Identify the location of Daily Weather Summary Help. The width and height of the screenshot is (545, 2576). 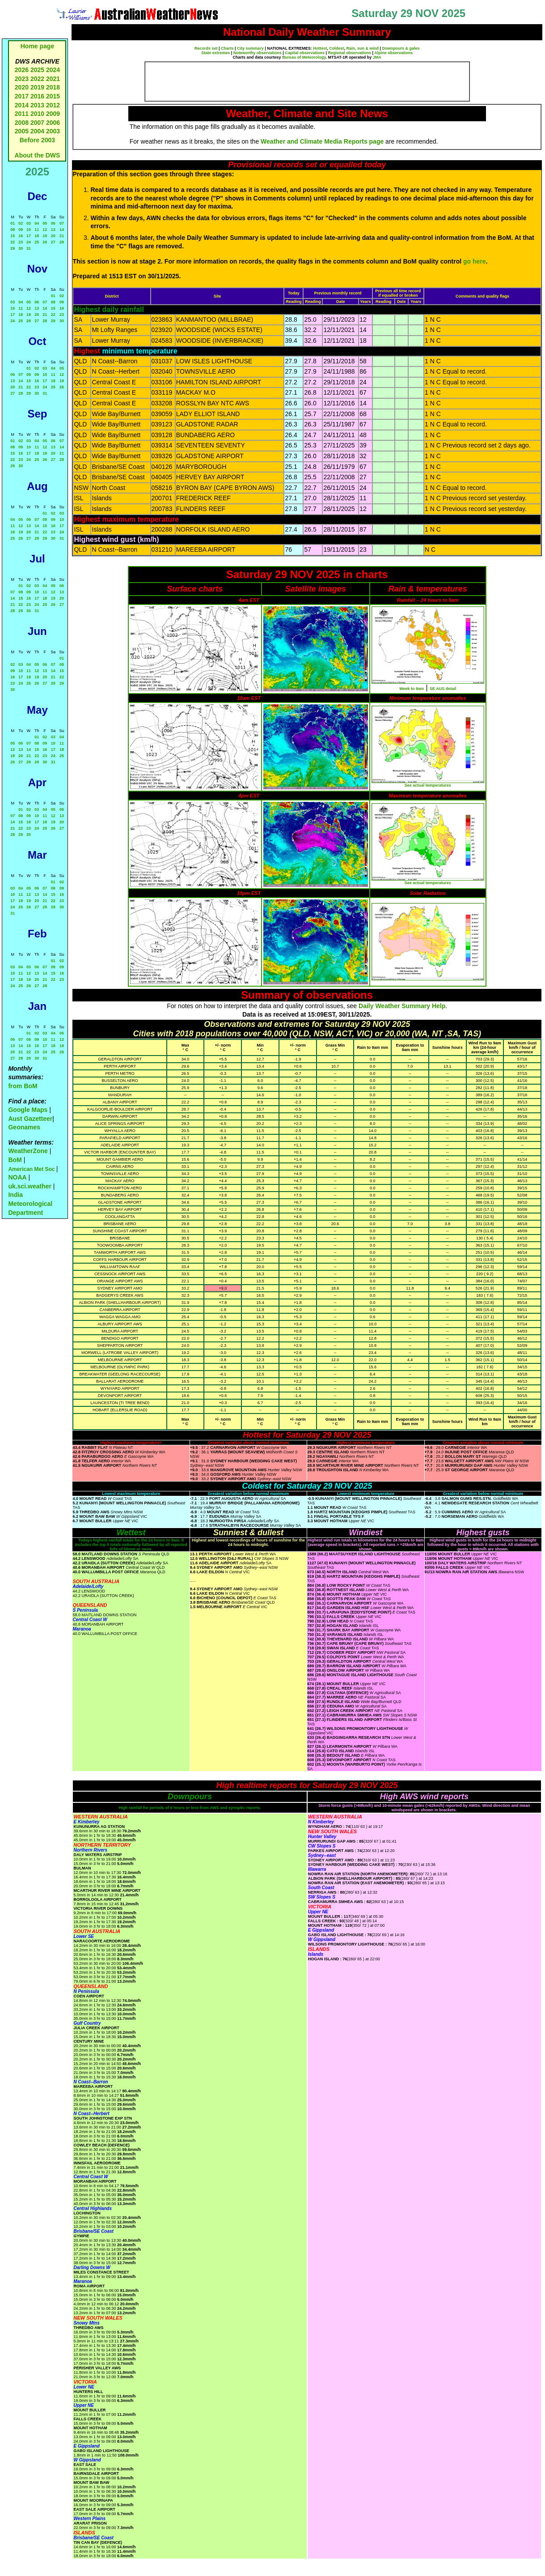
(402, 1005).